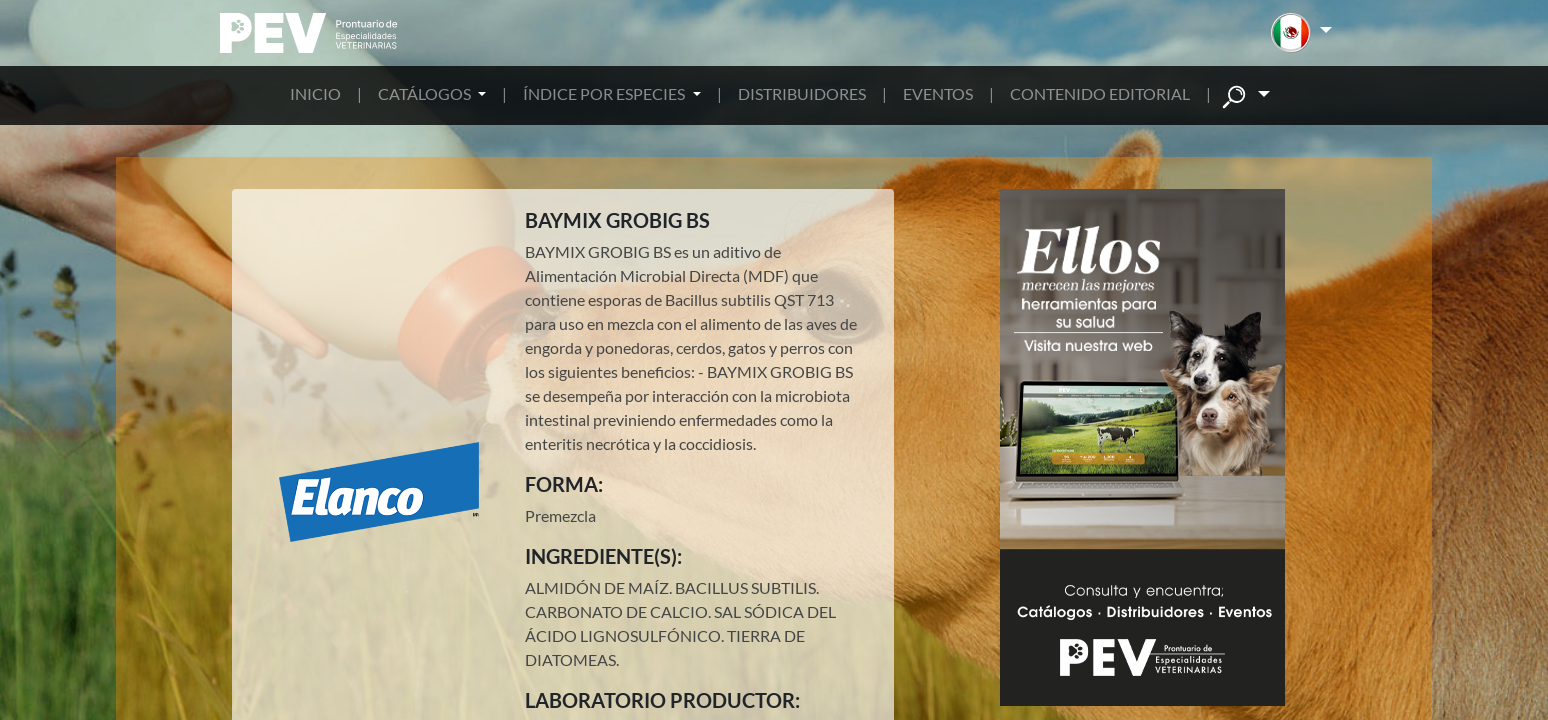 This screenshot has height=720, width=1548. I want to click on DISTRIBUIDORES, so click(802, 93).